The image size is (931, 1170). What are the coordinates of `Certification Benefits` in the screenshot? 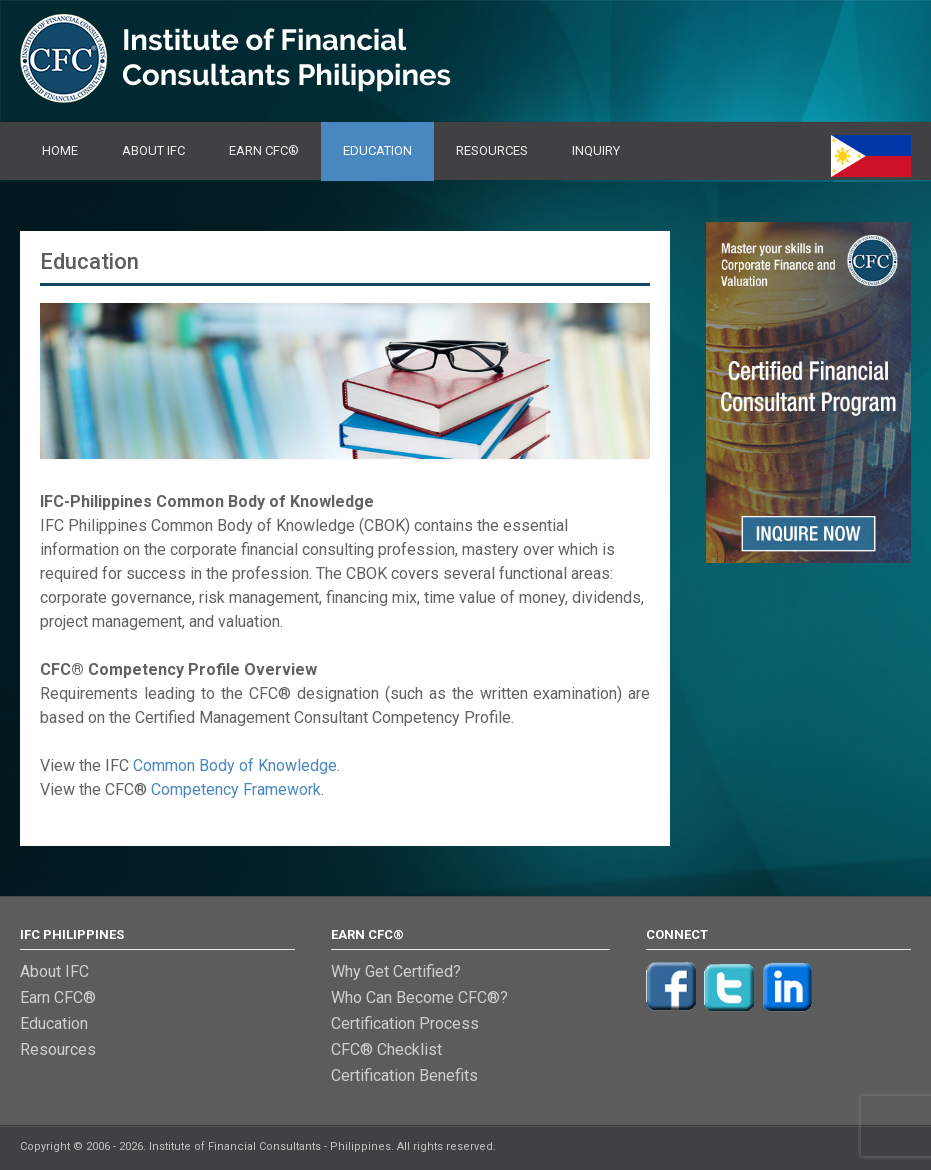 It's located at (404, 1075).